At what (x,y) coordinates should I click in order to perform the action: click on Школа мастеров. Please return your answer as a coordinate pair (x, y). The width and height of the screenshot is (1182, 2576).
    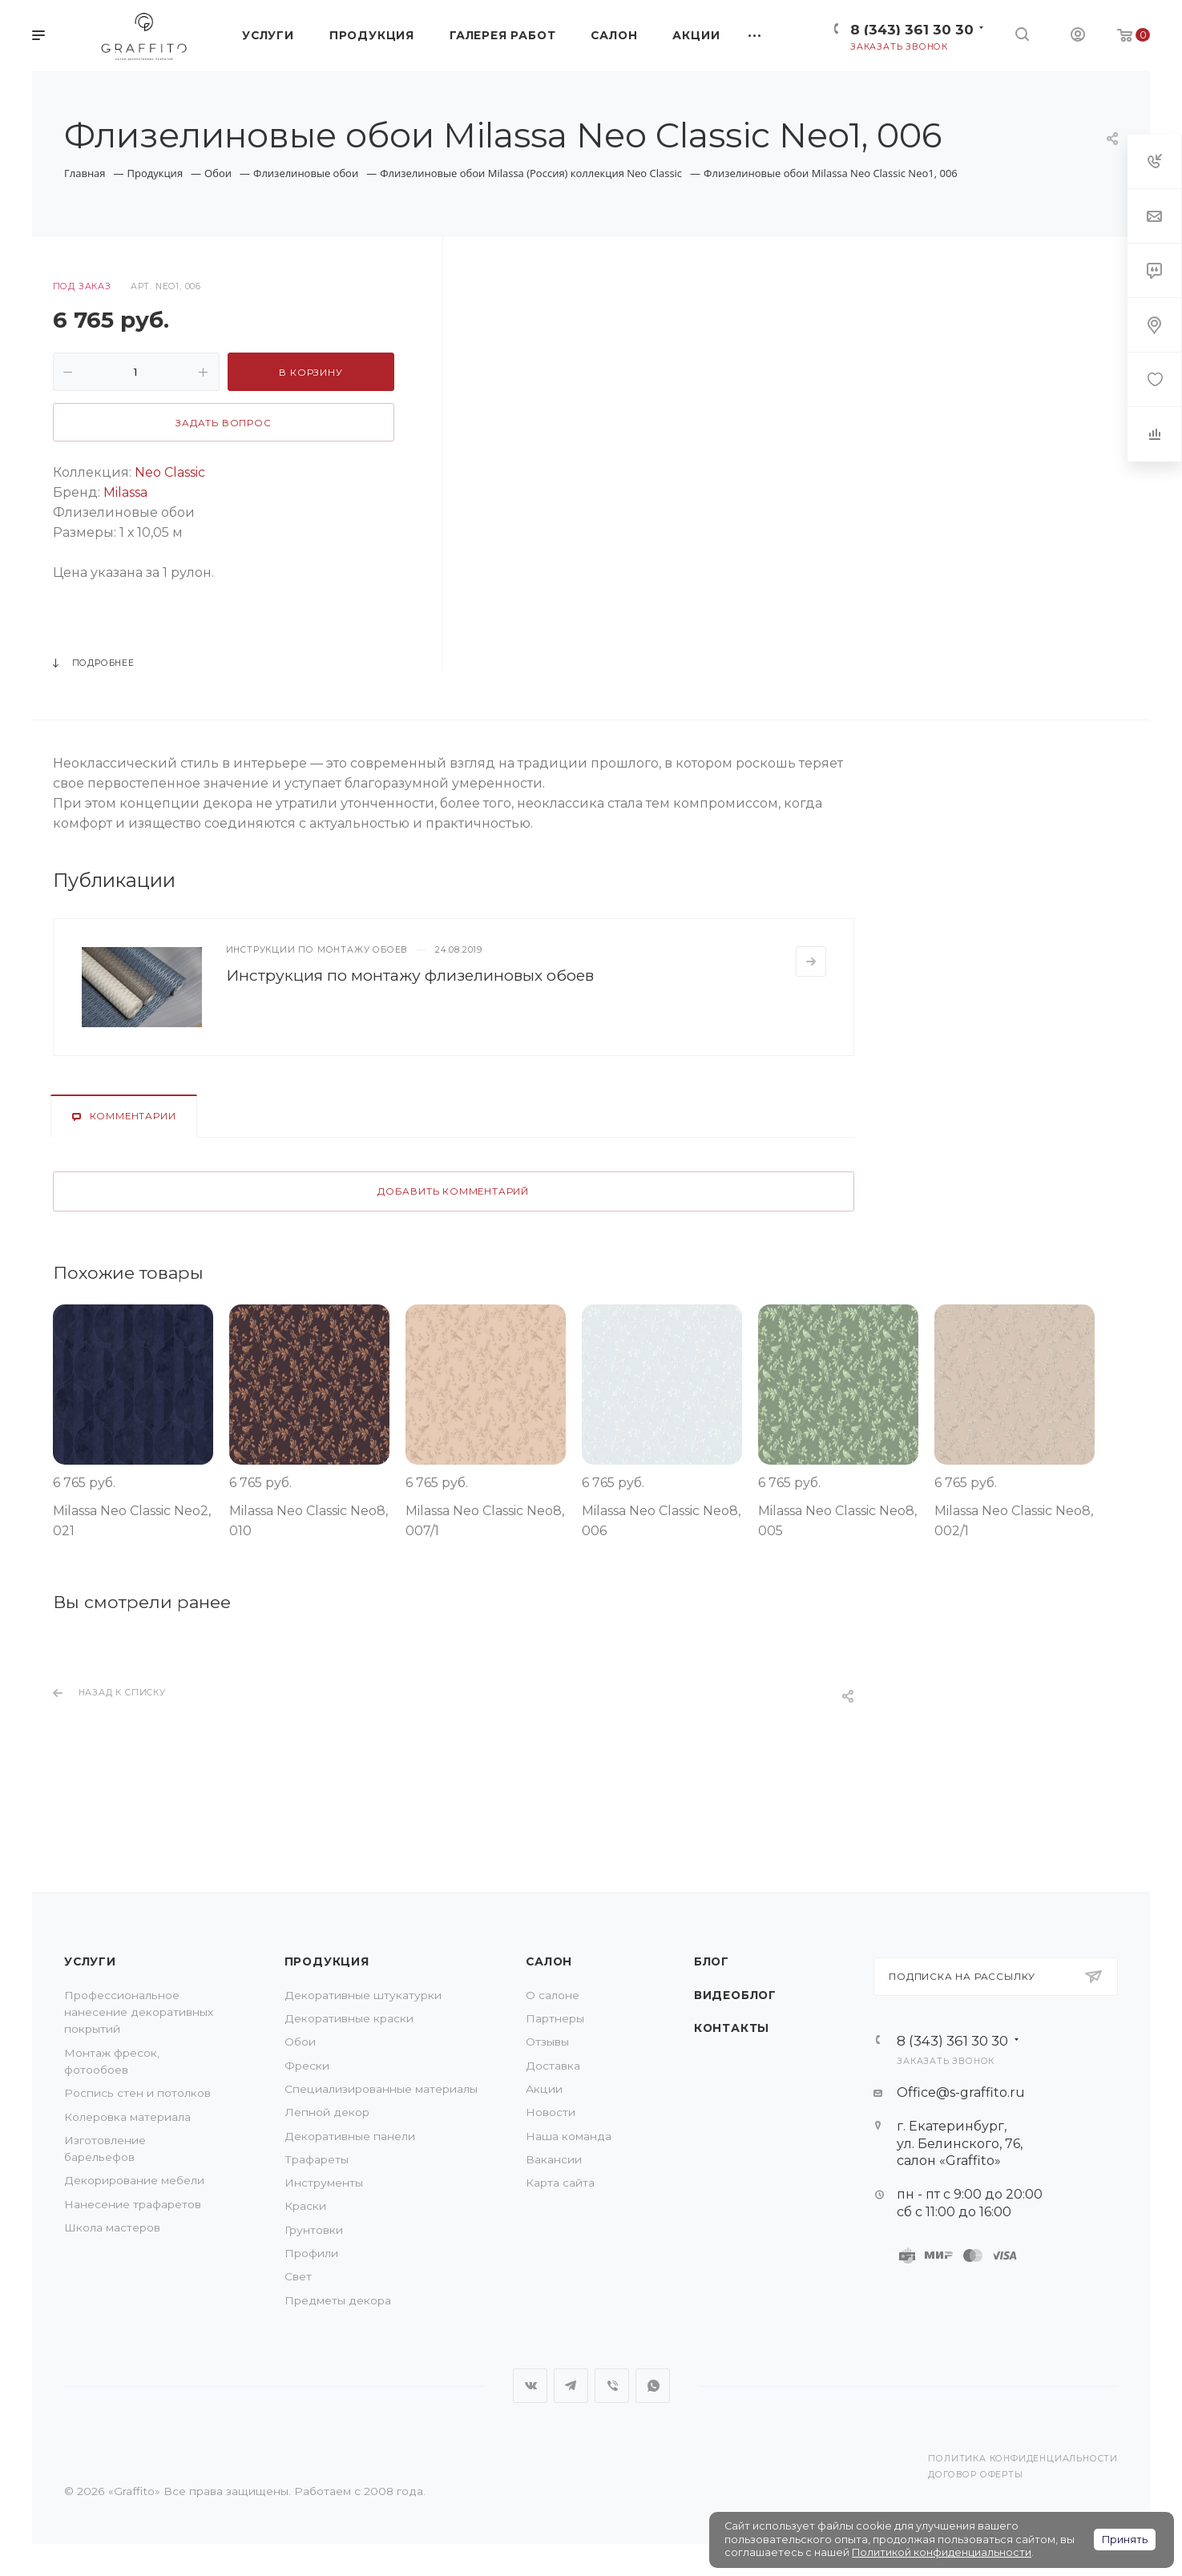
    Looking at the image, I should click on (112, 2227).